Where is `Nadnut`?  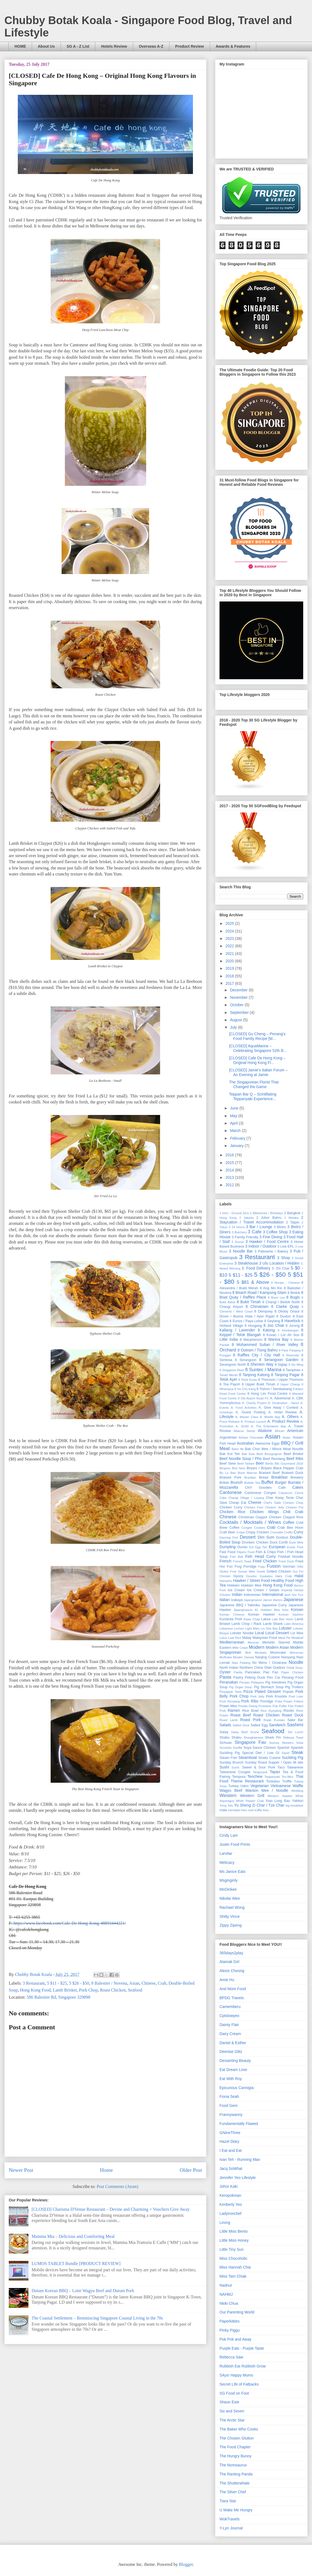
Nadnut is located at coordinates (225, 2285).